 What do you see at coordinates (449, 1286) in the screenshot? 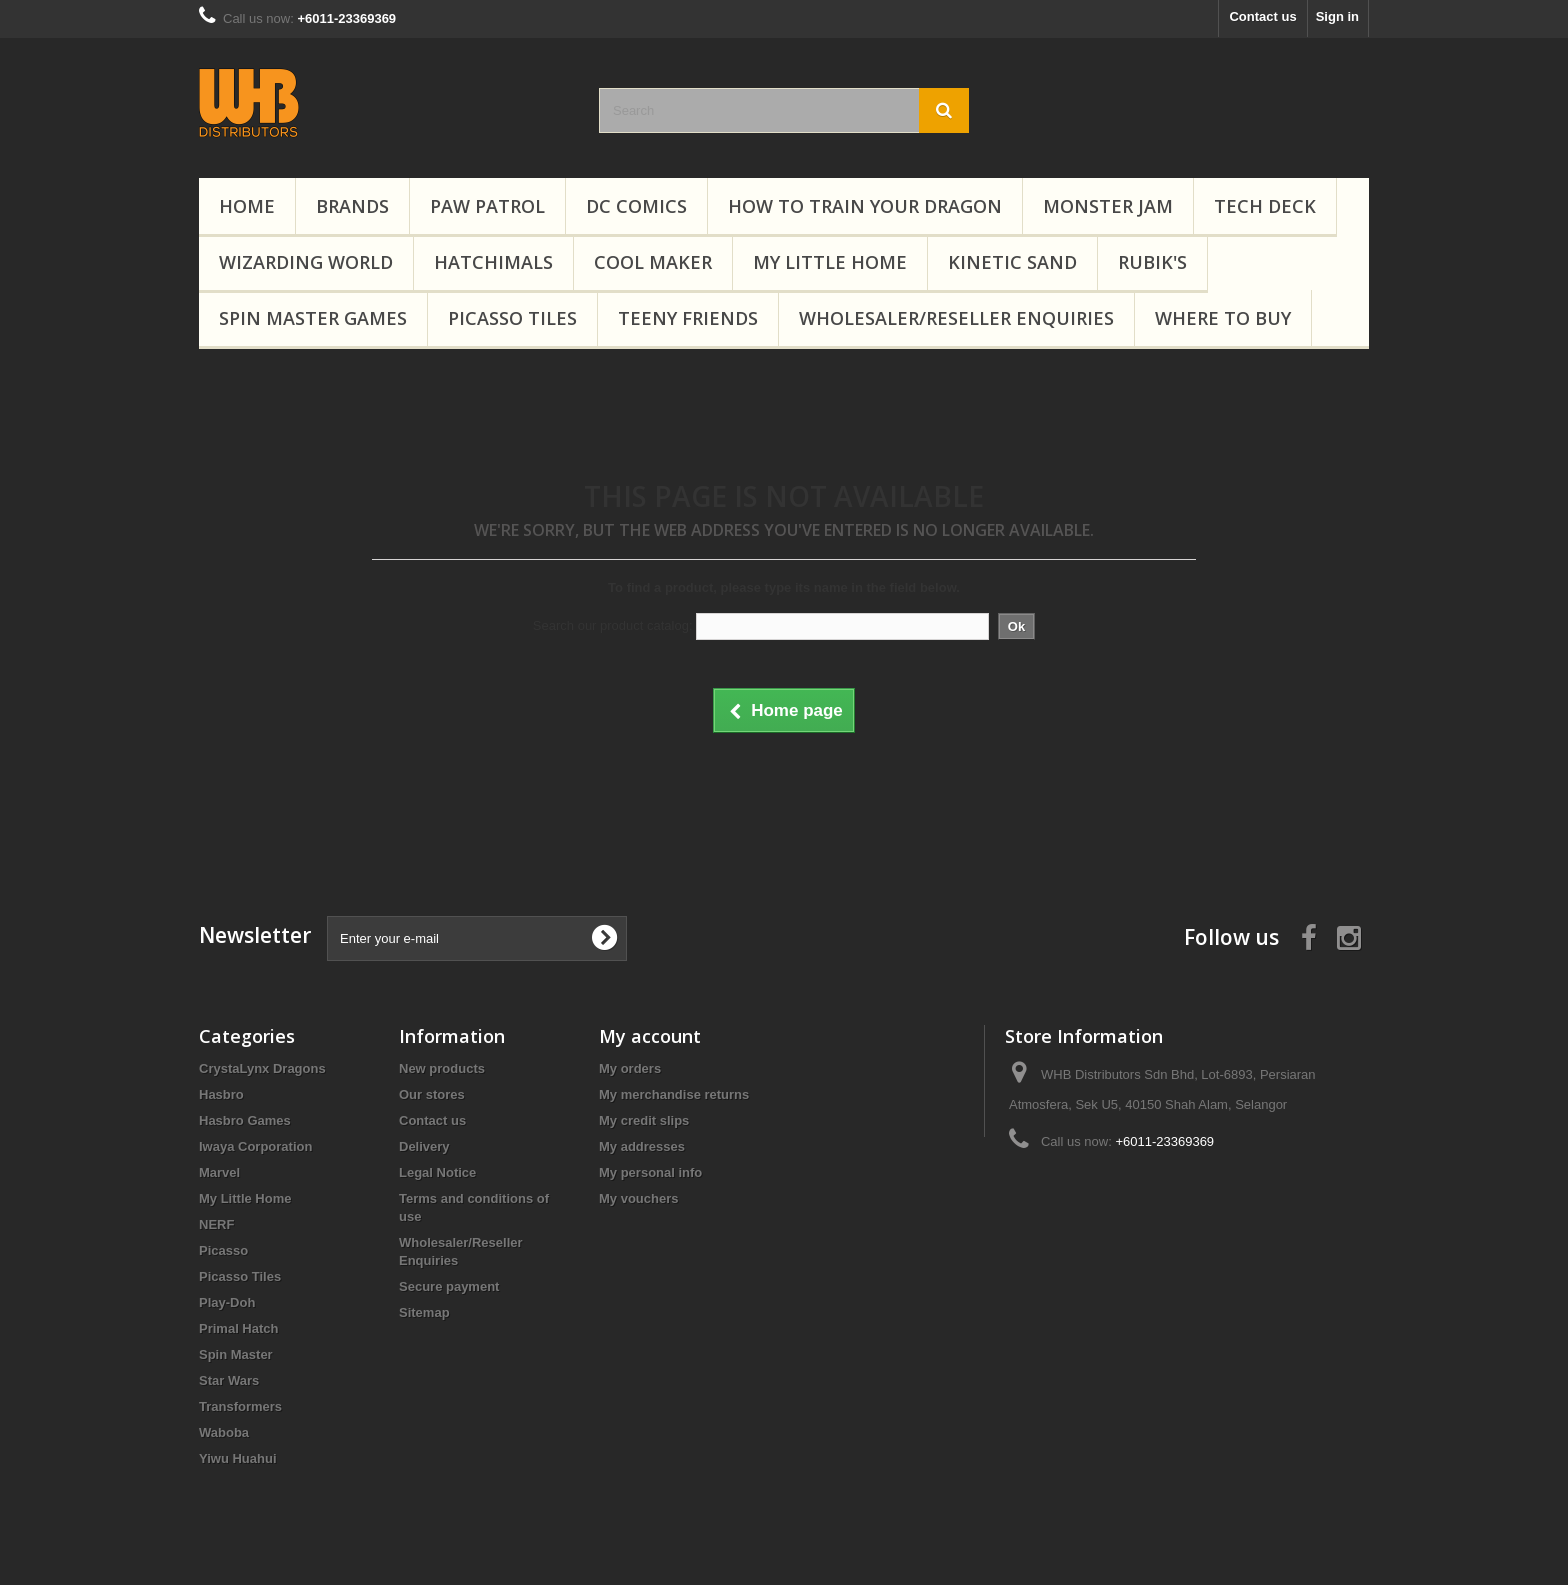
I see `Secure payment` at bounding box center [449, 1286].